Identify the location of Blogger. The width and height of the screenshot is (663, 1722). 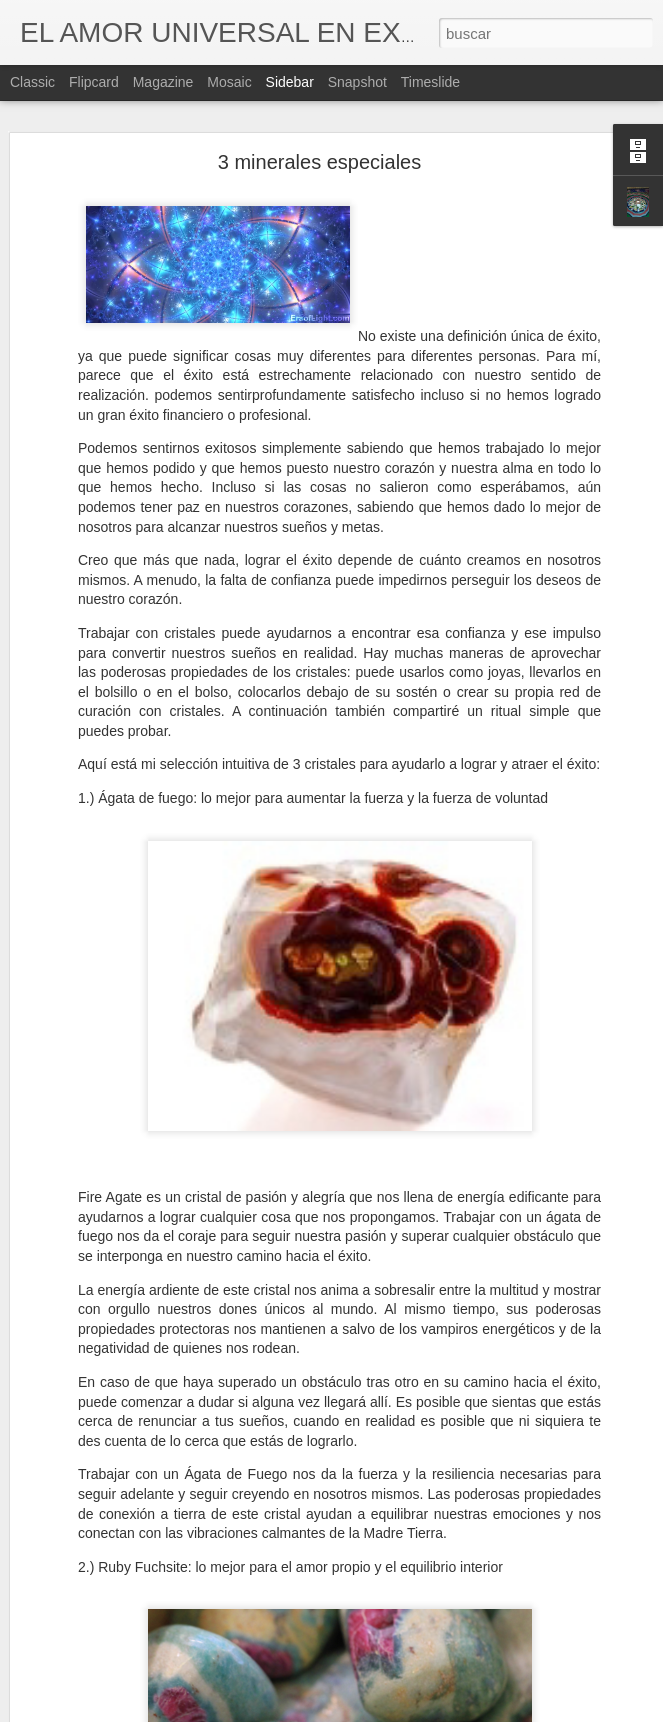
(409, 1711).